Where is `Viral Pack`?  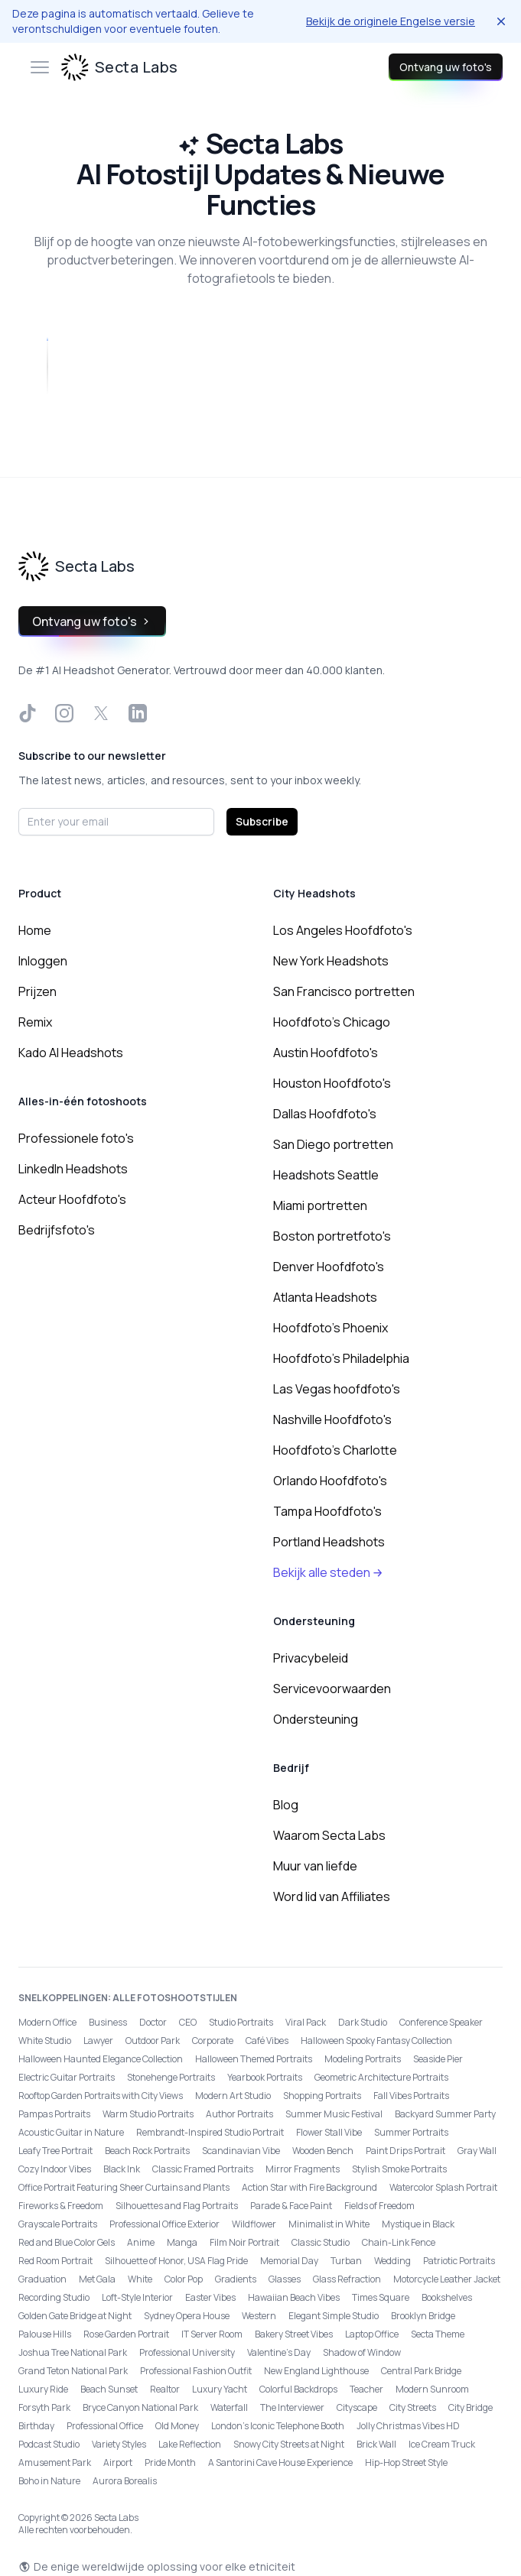
Viral Pack is located at coordinates (305, 2022).